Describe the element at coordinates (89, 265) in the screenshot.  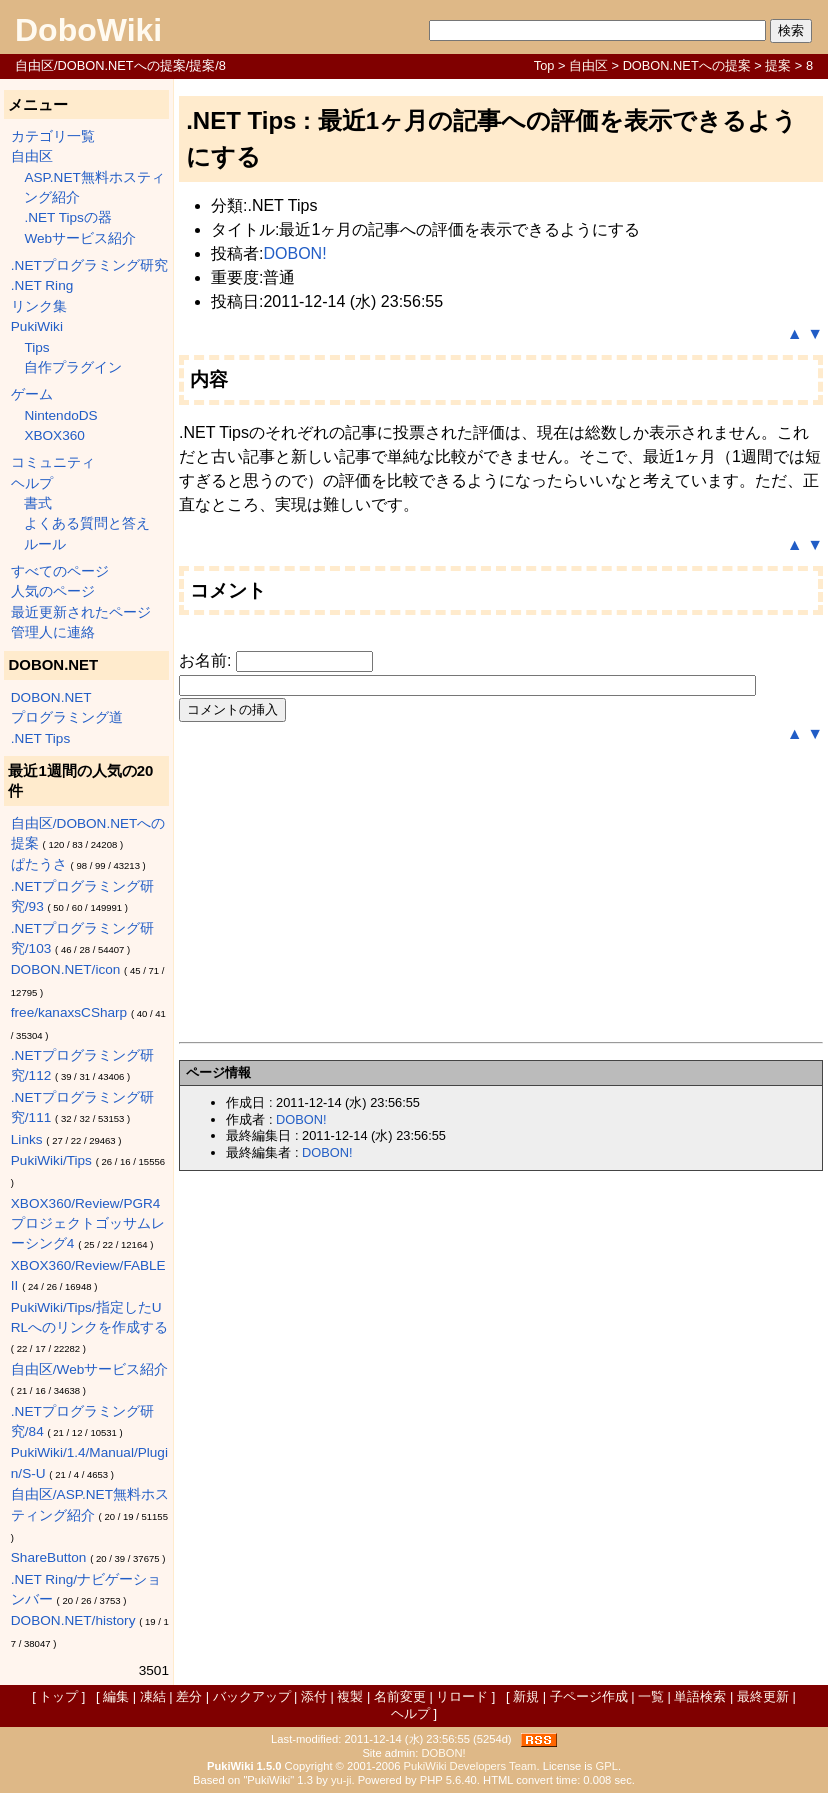
I see `.NETプログラミング研究` at that location.